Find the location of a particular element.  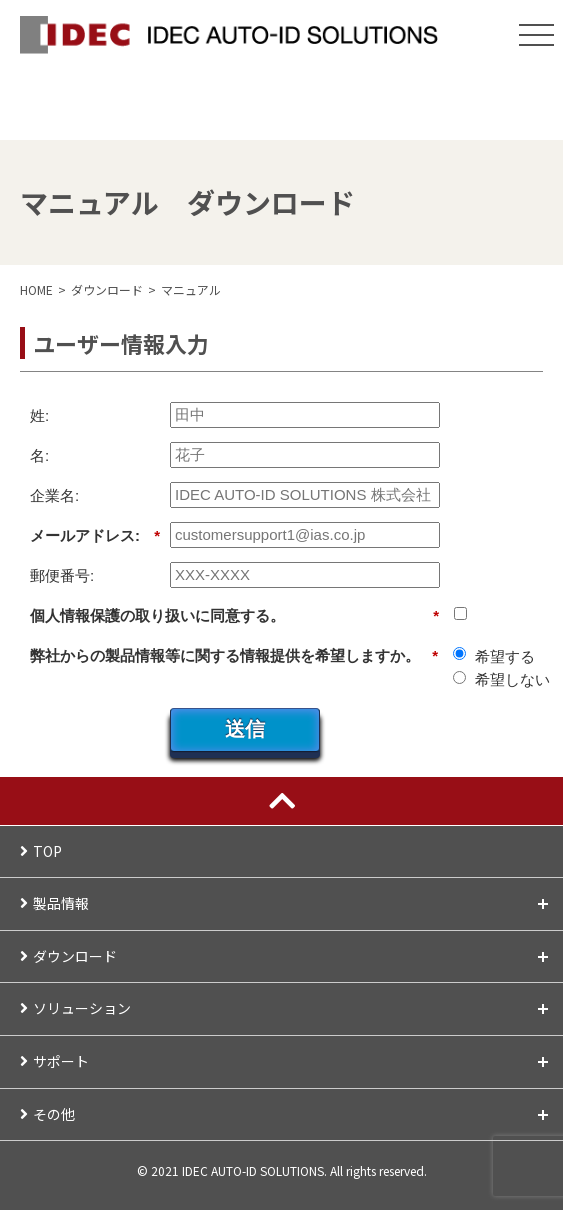

製品情報 is located at coordinates (293, 903).